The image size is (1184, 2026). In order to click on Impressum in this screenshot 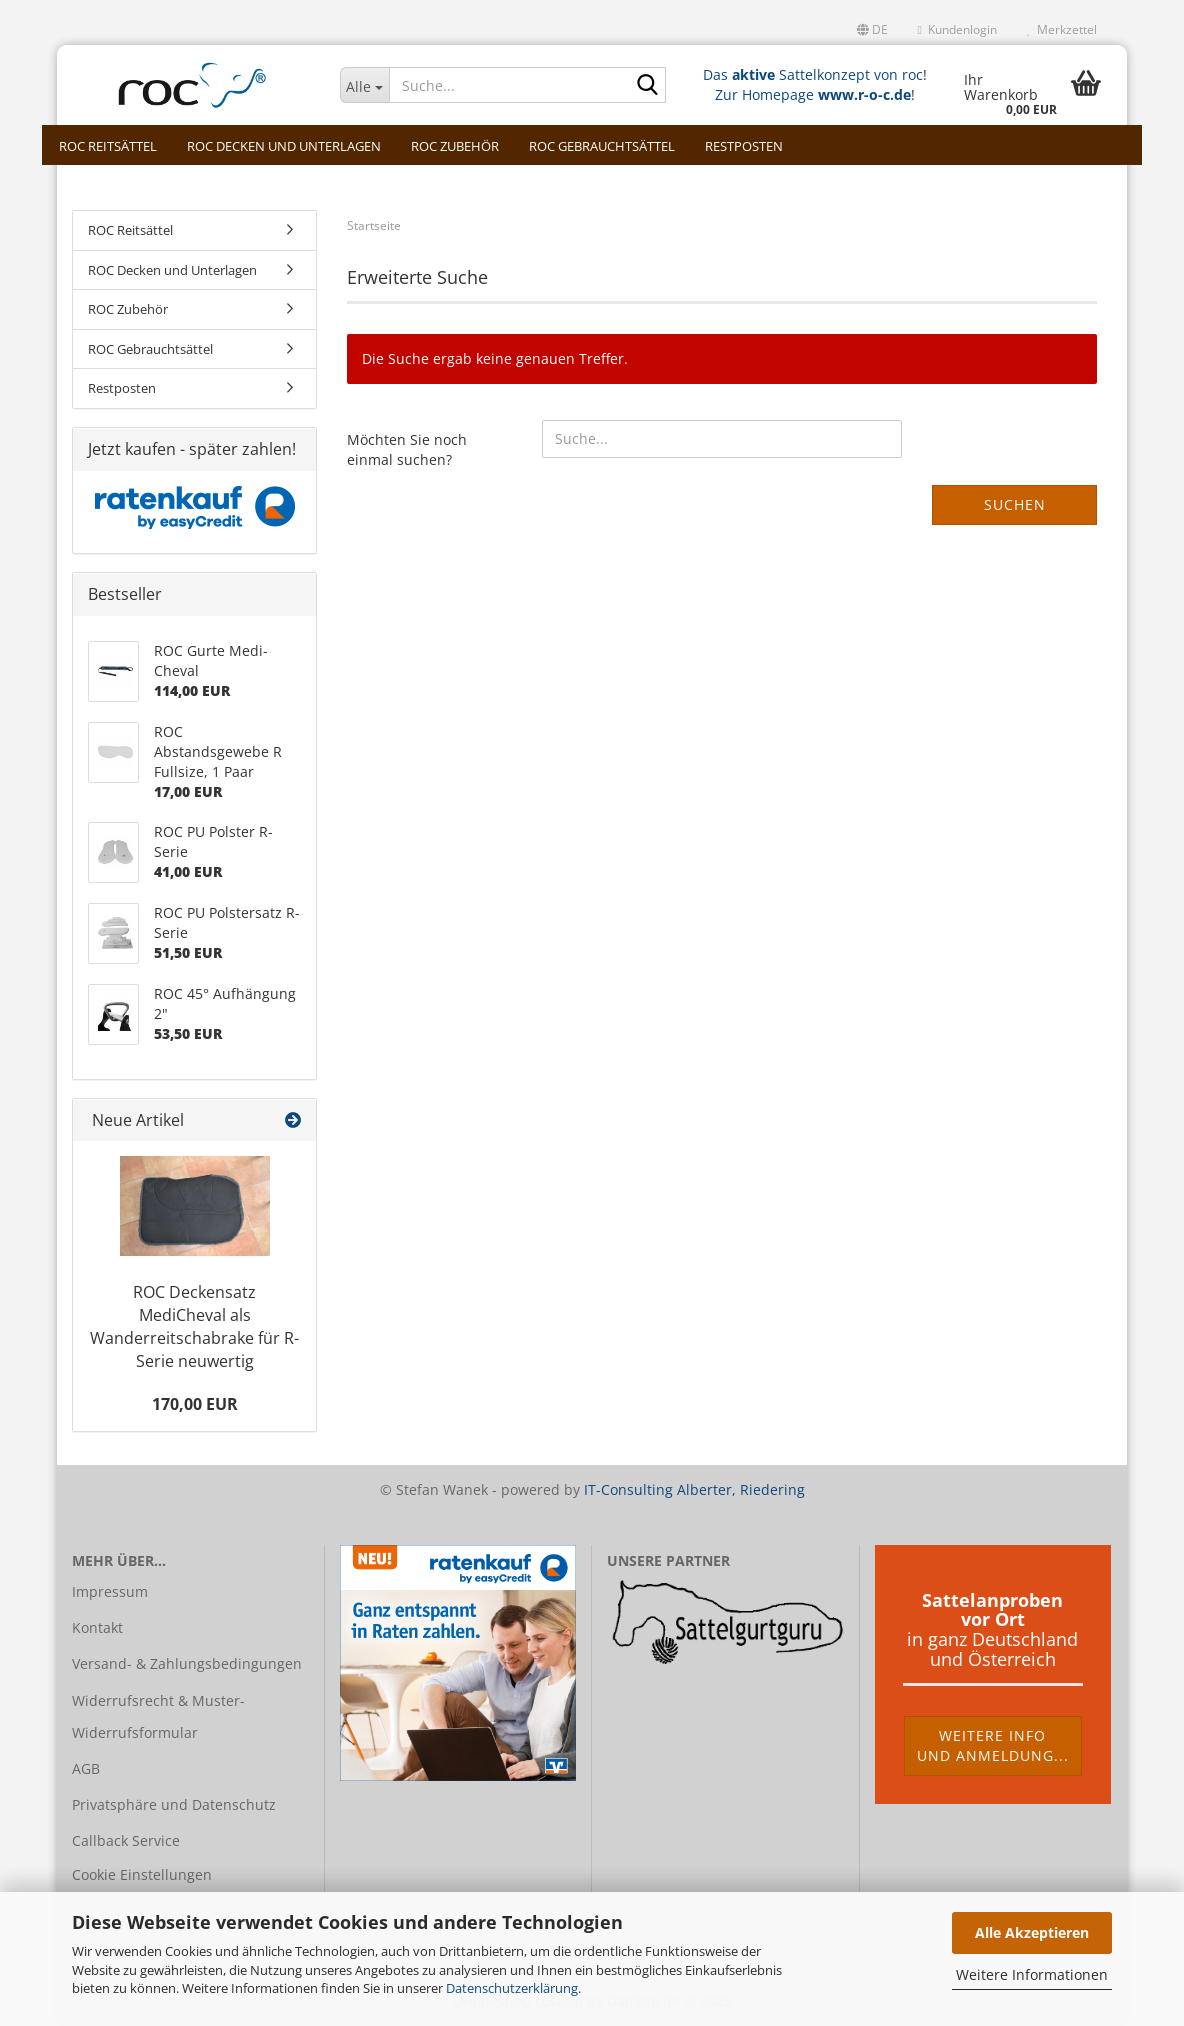, I will do `click(110, 1591)`.